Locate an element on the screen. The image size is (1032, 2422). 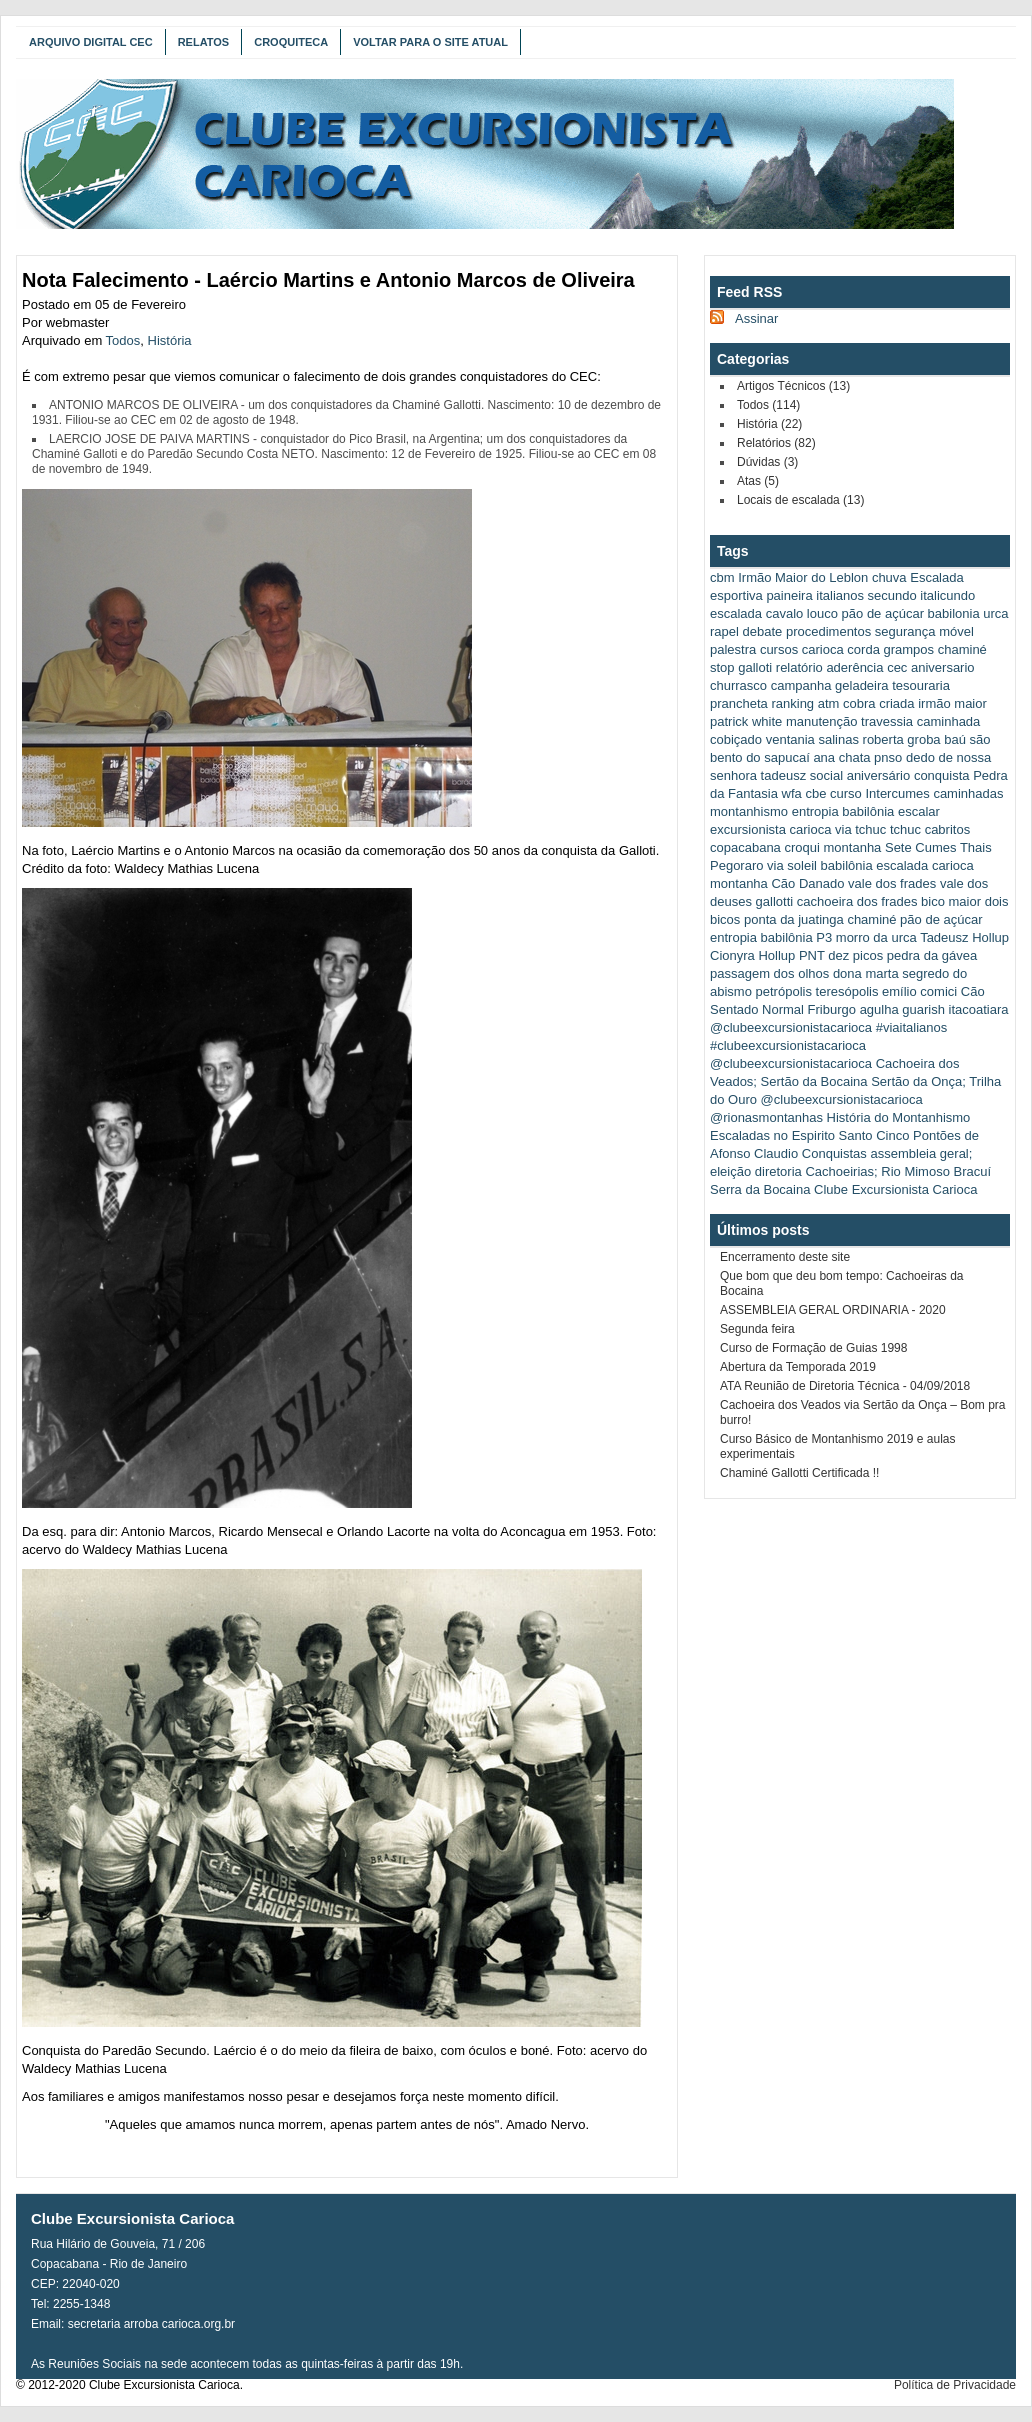
copacabana is located at coordinates (745, 847).